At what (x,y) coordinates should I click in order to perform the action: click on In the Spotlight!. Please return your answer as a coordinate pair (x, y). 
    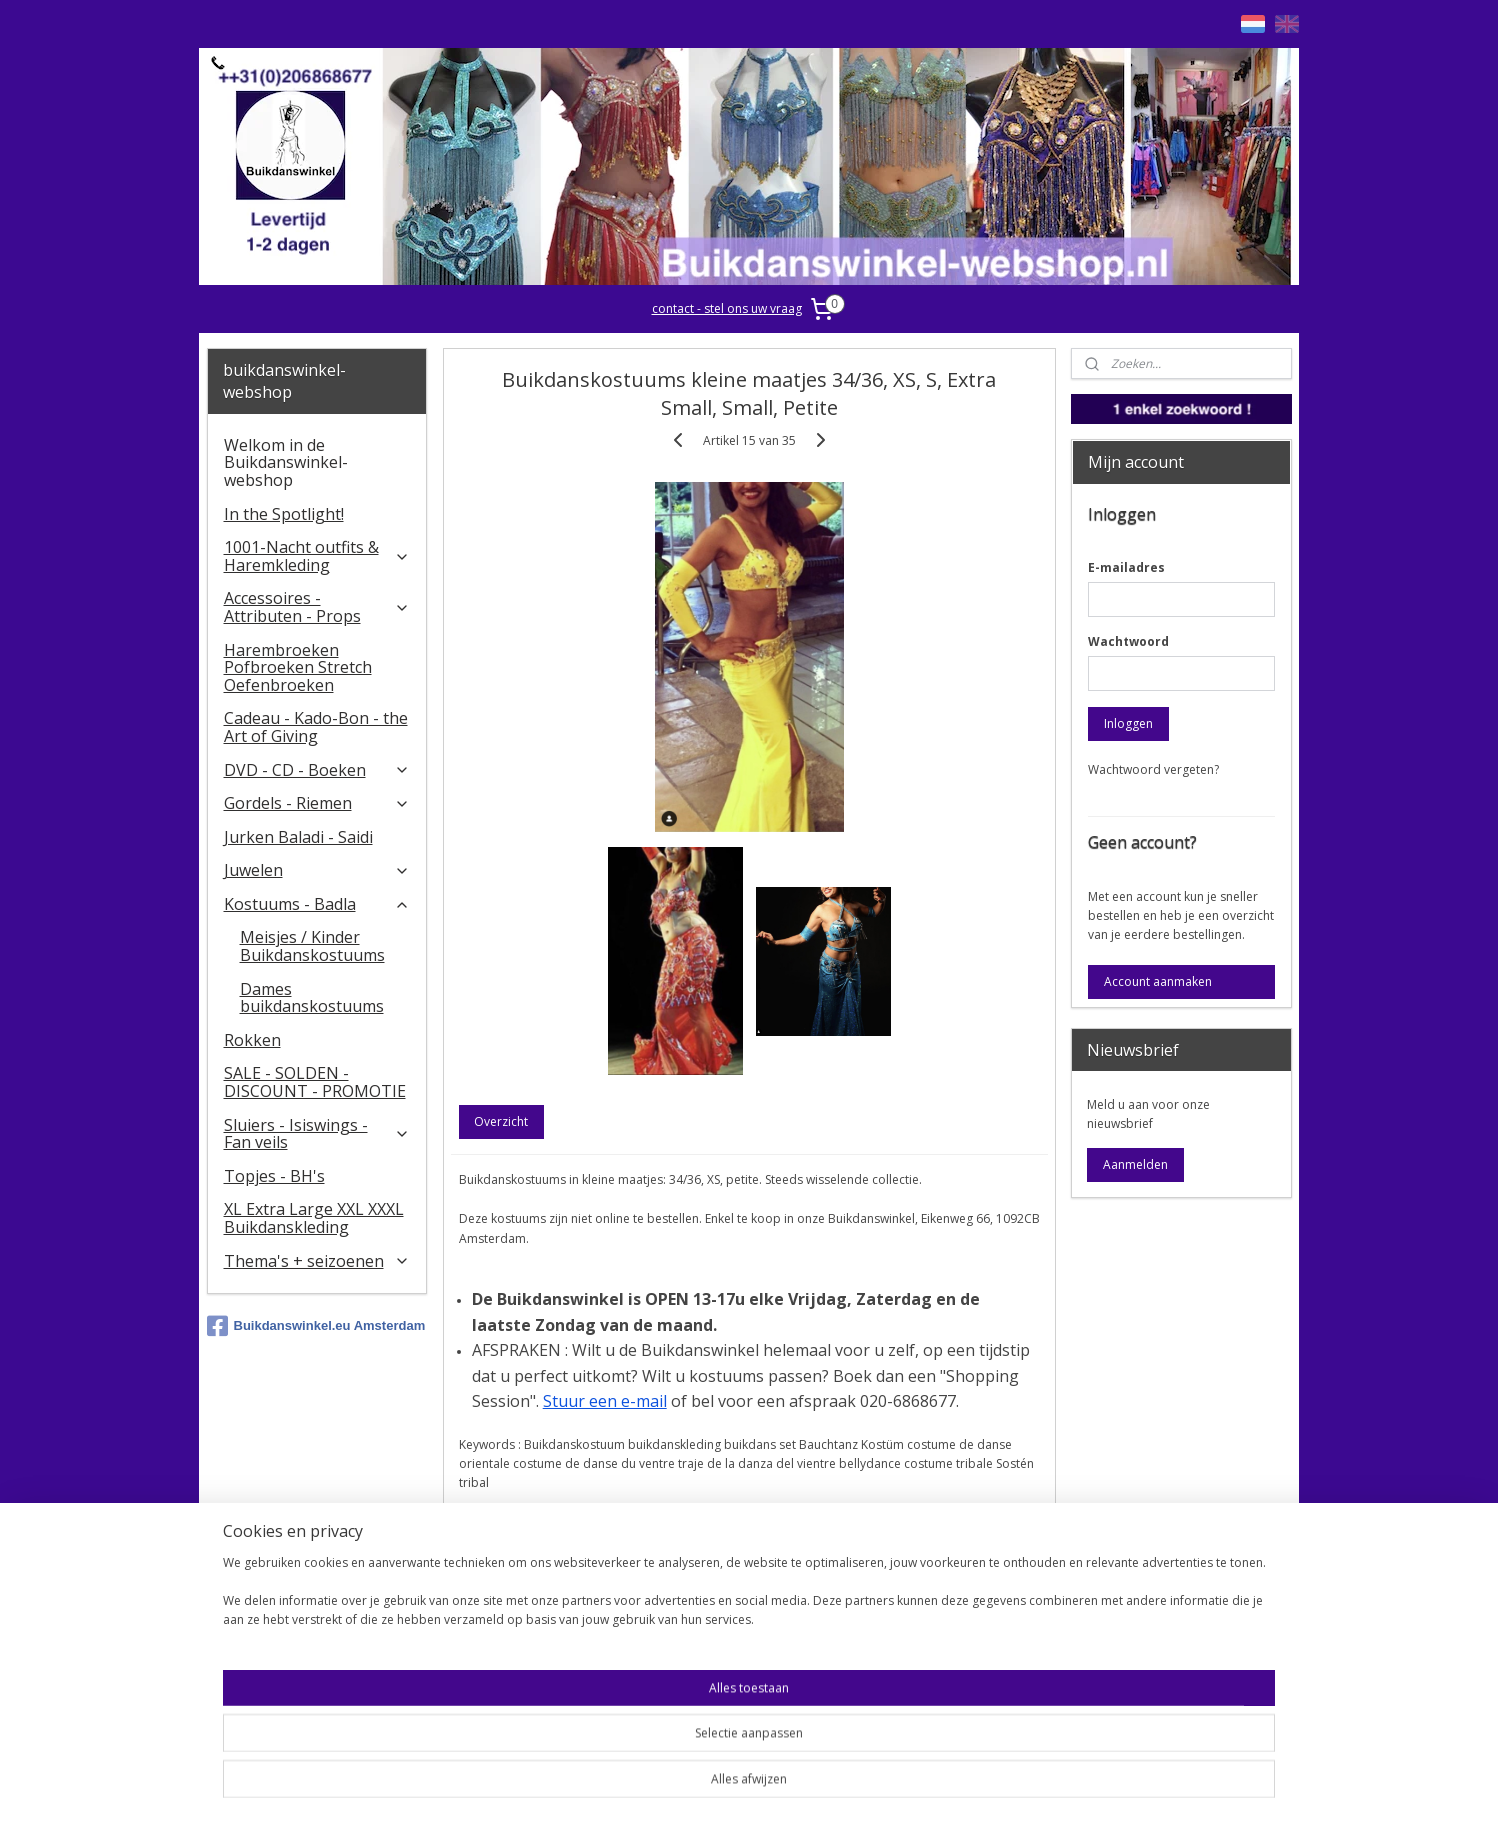
    Looking at the image, I should click on (284, 514).